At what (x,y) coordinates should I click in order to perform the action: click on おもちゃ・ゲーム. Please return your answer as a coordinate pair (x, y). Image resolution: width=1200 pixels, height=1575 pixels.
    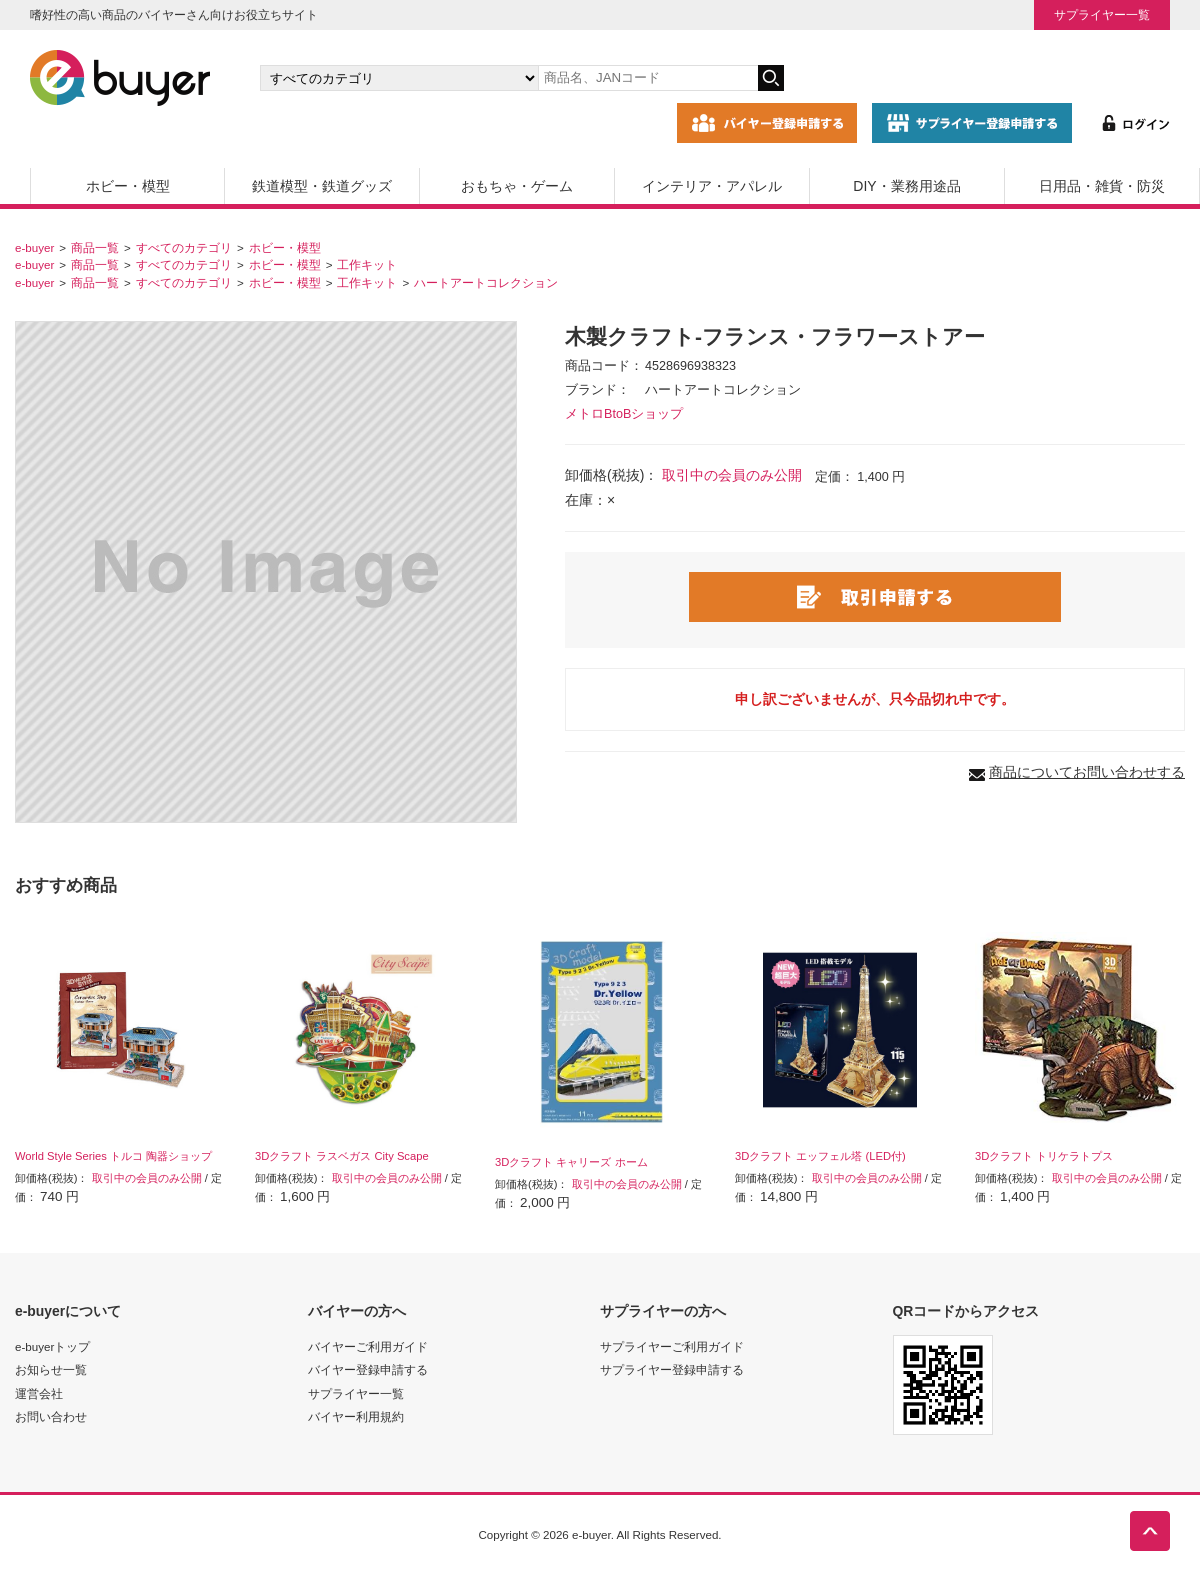
    Looking at the image, I should click on (517, 186).